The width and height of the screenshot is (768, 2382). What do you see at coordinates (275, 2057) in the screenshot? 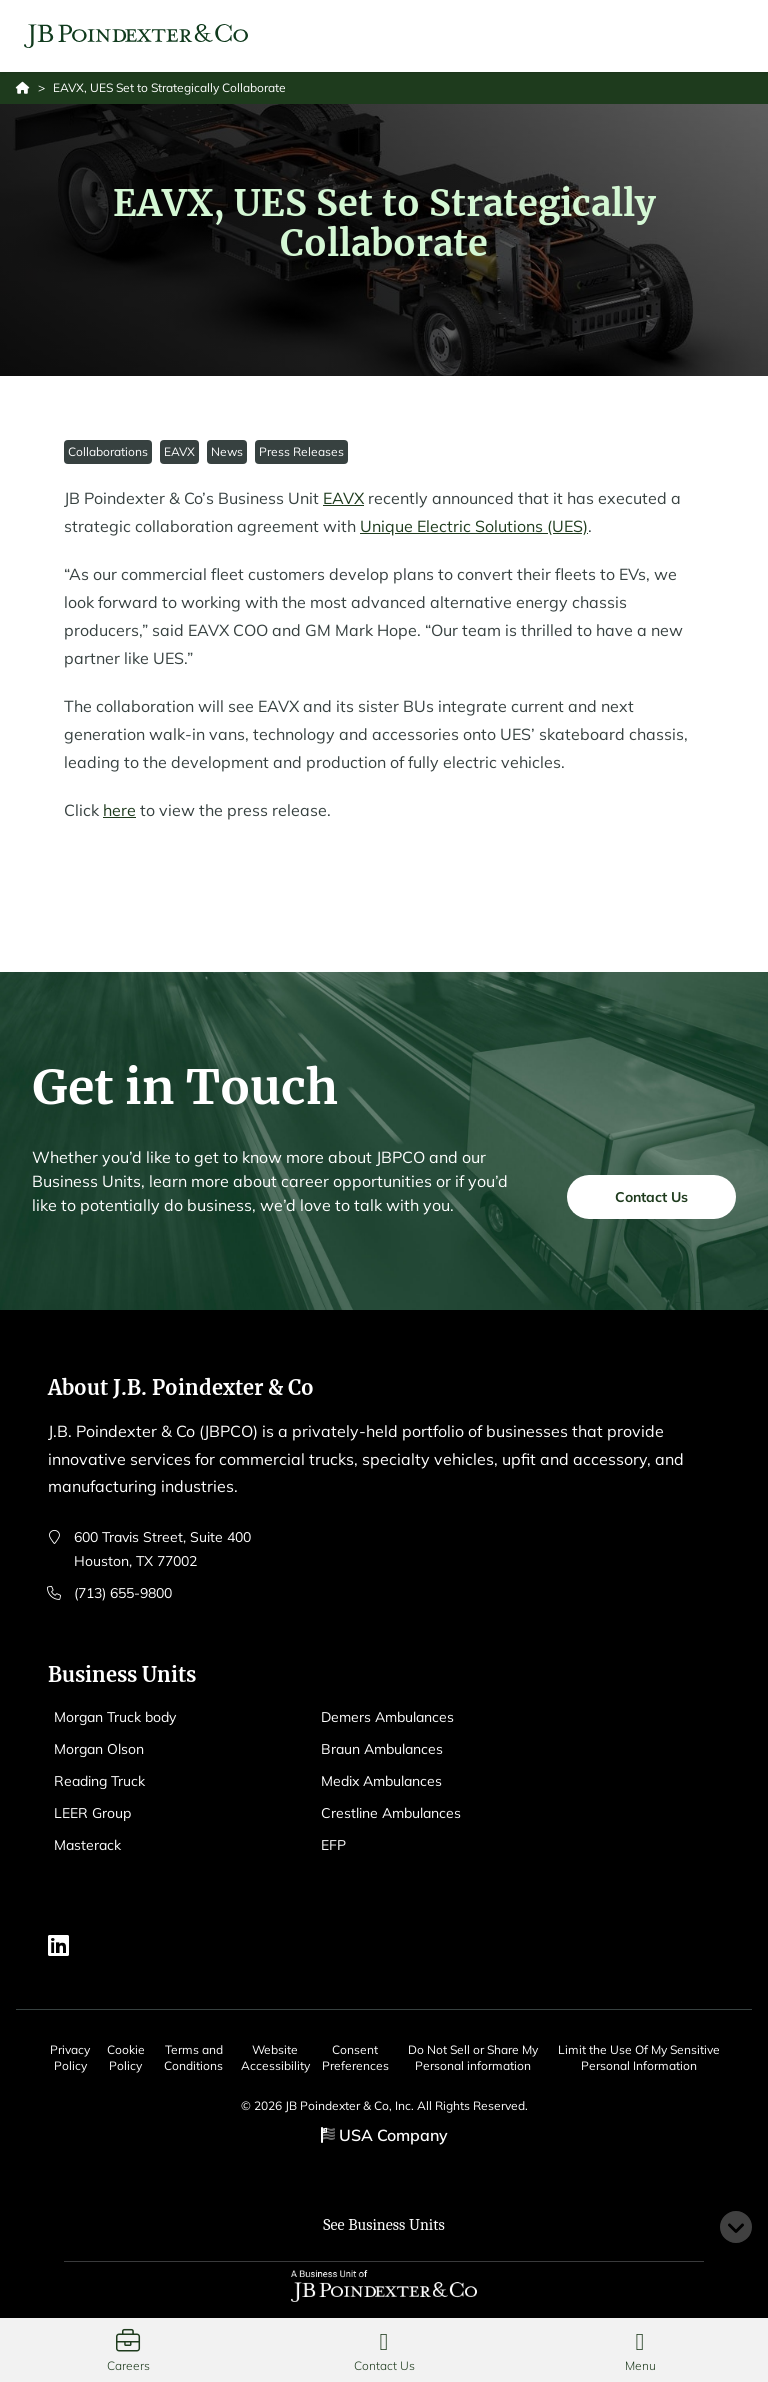
I see `Website Accessibility` at bounding box center [275, 2057].